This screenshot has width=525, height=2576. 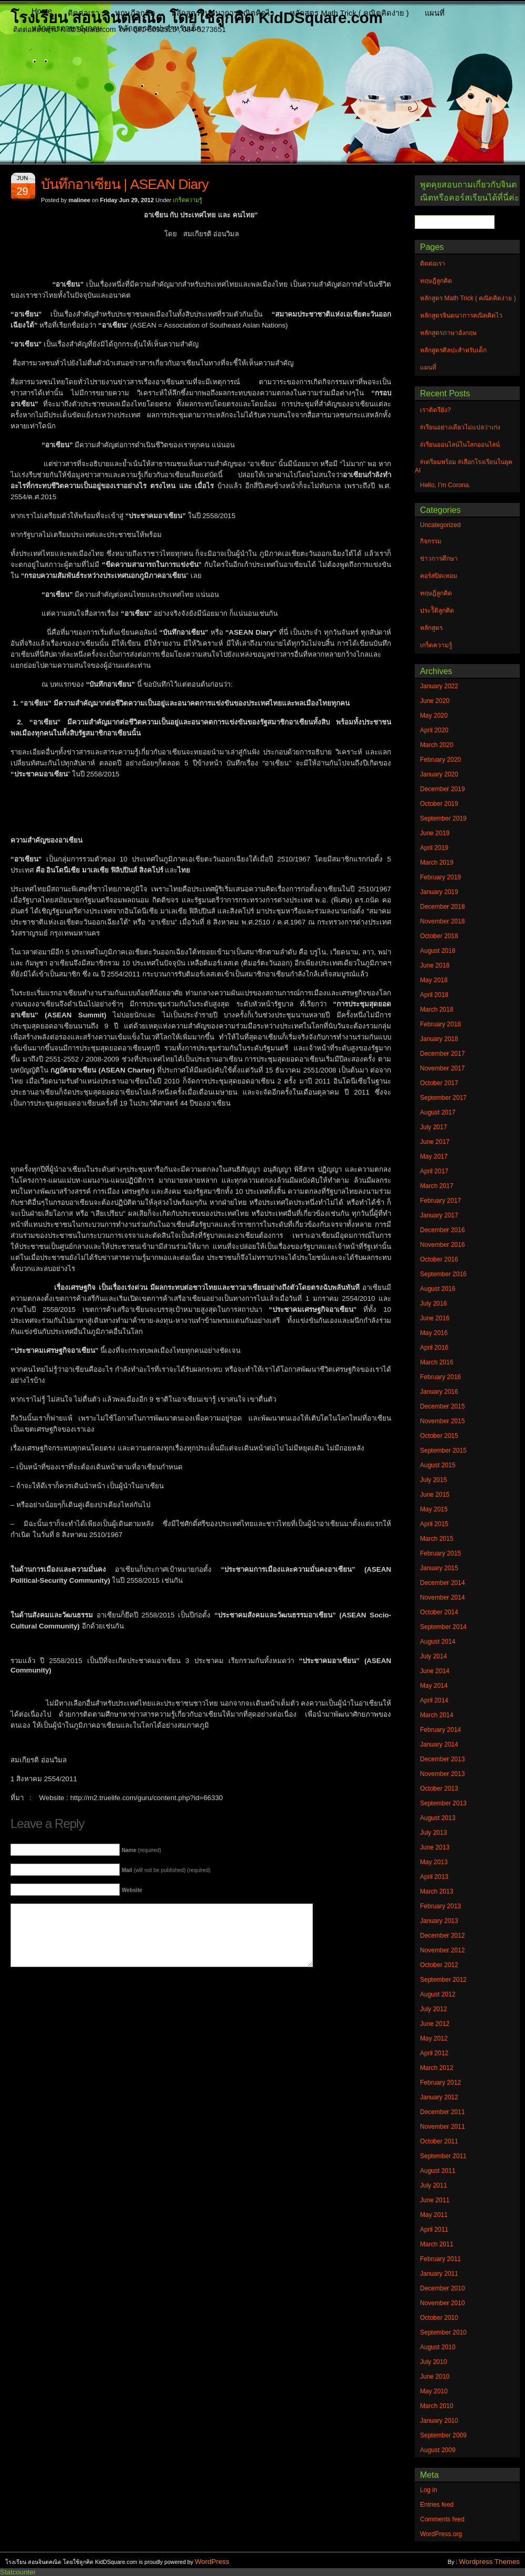 What do you see at coordinates (442, 906) in the screenshot?
I see `December 2018` at bounding box center [442, 906].